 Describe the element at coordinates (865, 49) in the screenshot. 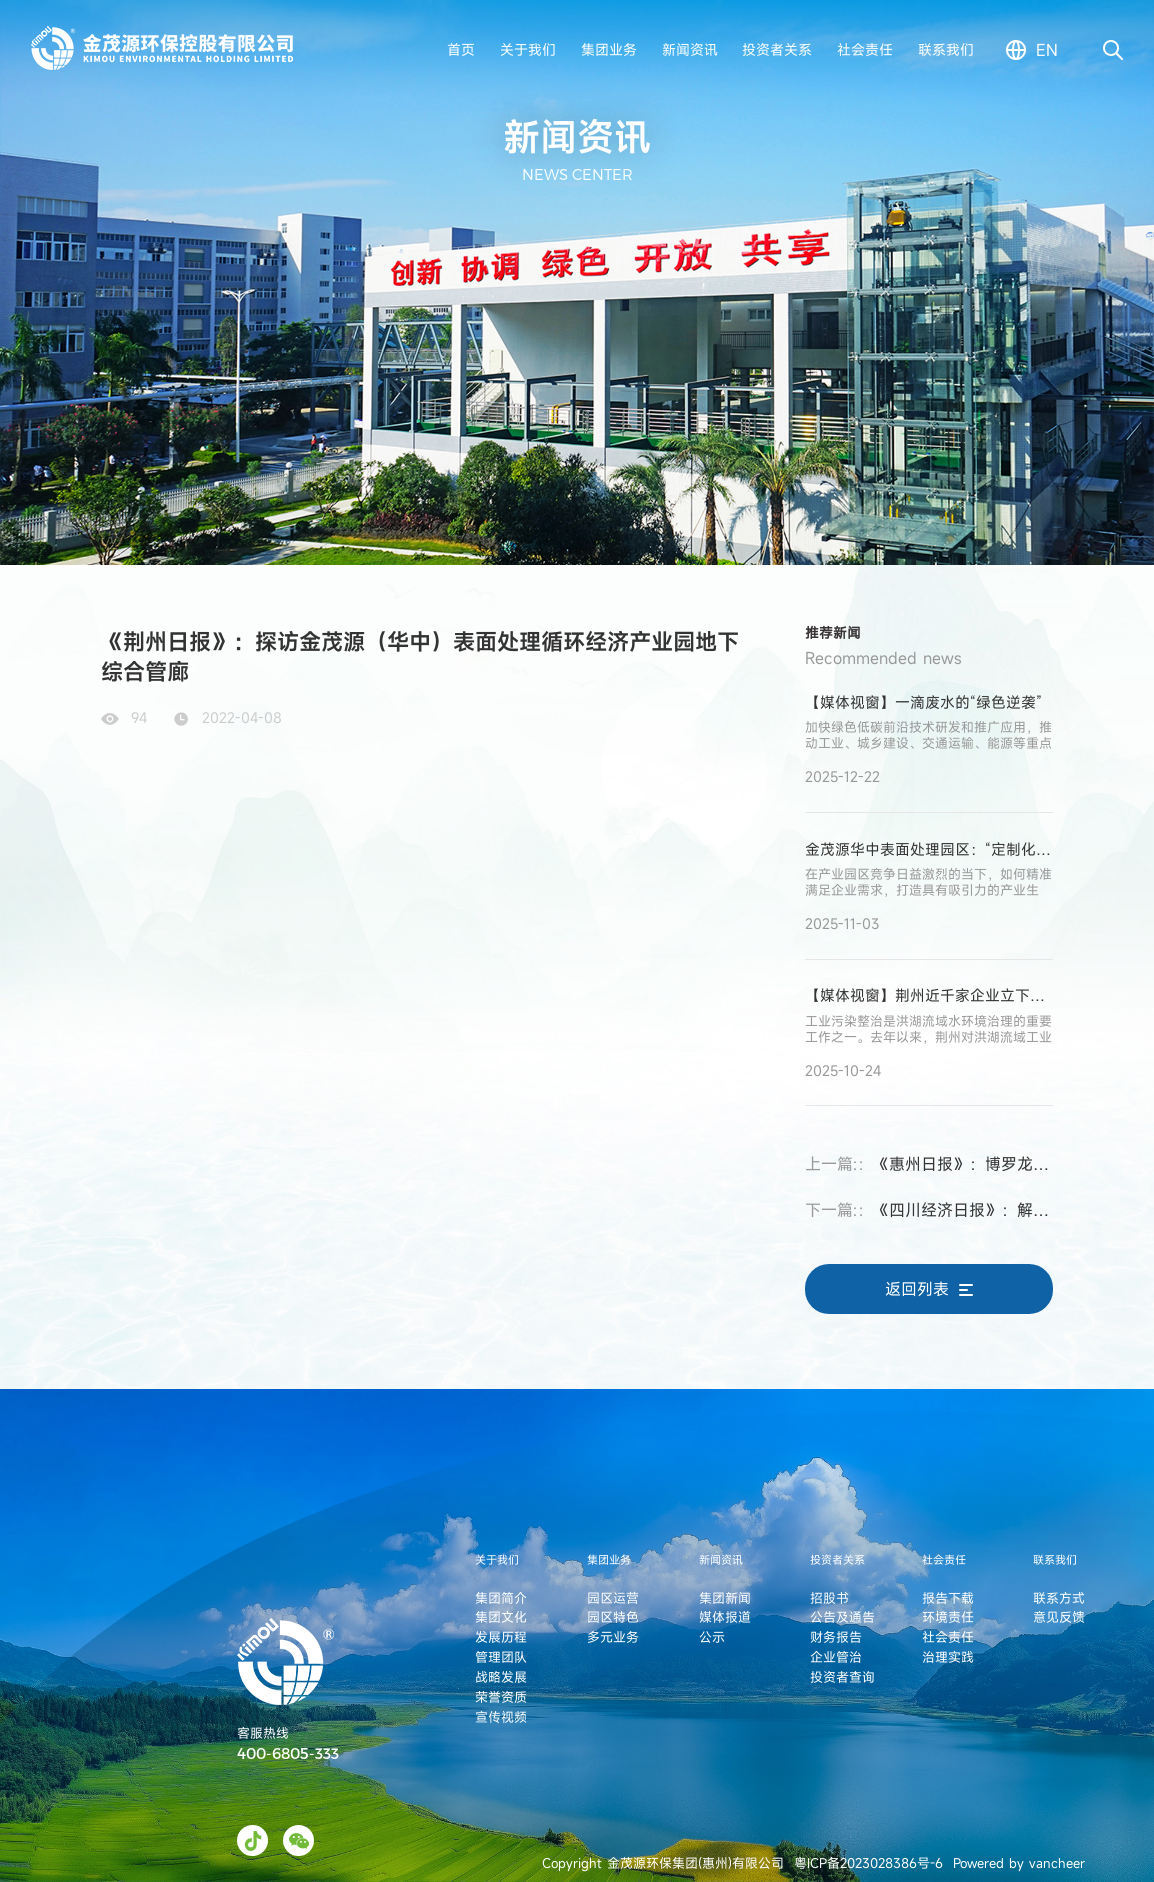

I see `社会责任` at that location.